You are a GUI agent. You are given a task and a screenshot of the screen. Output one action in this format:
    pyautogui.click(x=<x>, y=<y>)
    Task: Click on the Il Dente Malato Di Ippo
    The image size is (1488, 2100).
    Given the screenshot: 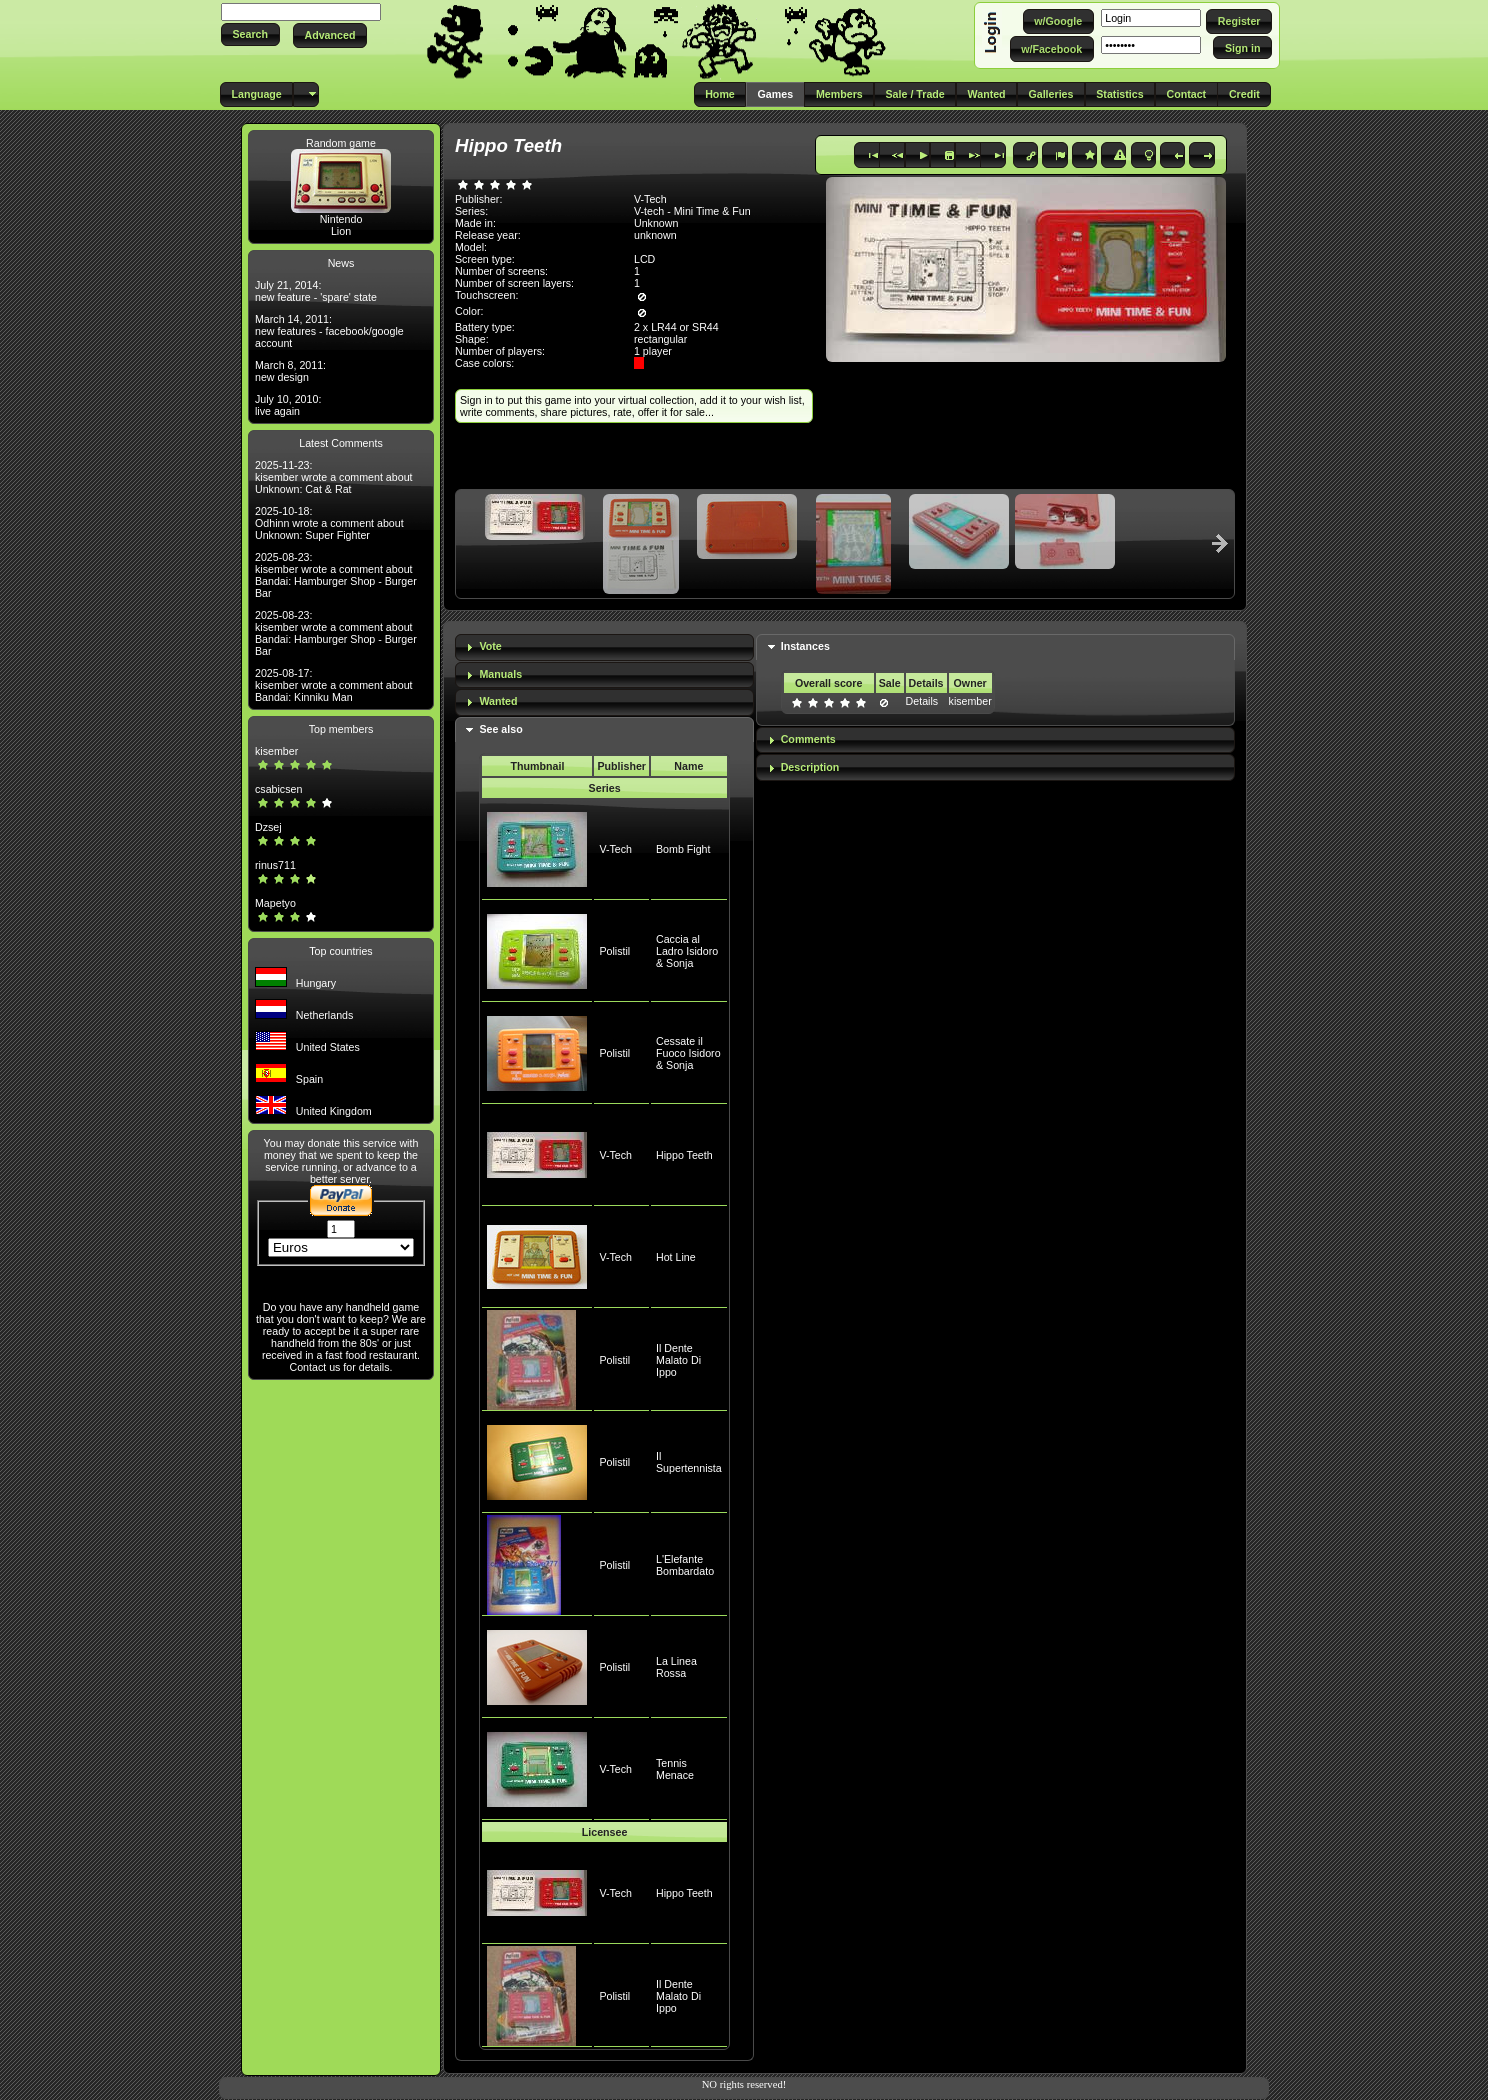 What is the action you would take?
    pyautogui.click(x=678, y=1360)
    